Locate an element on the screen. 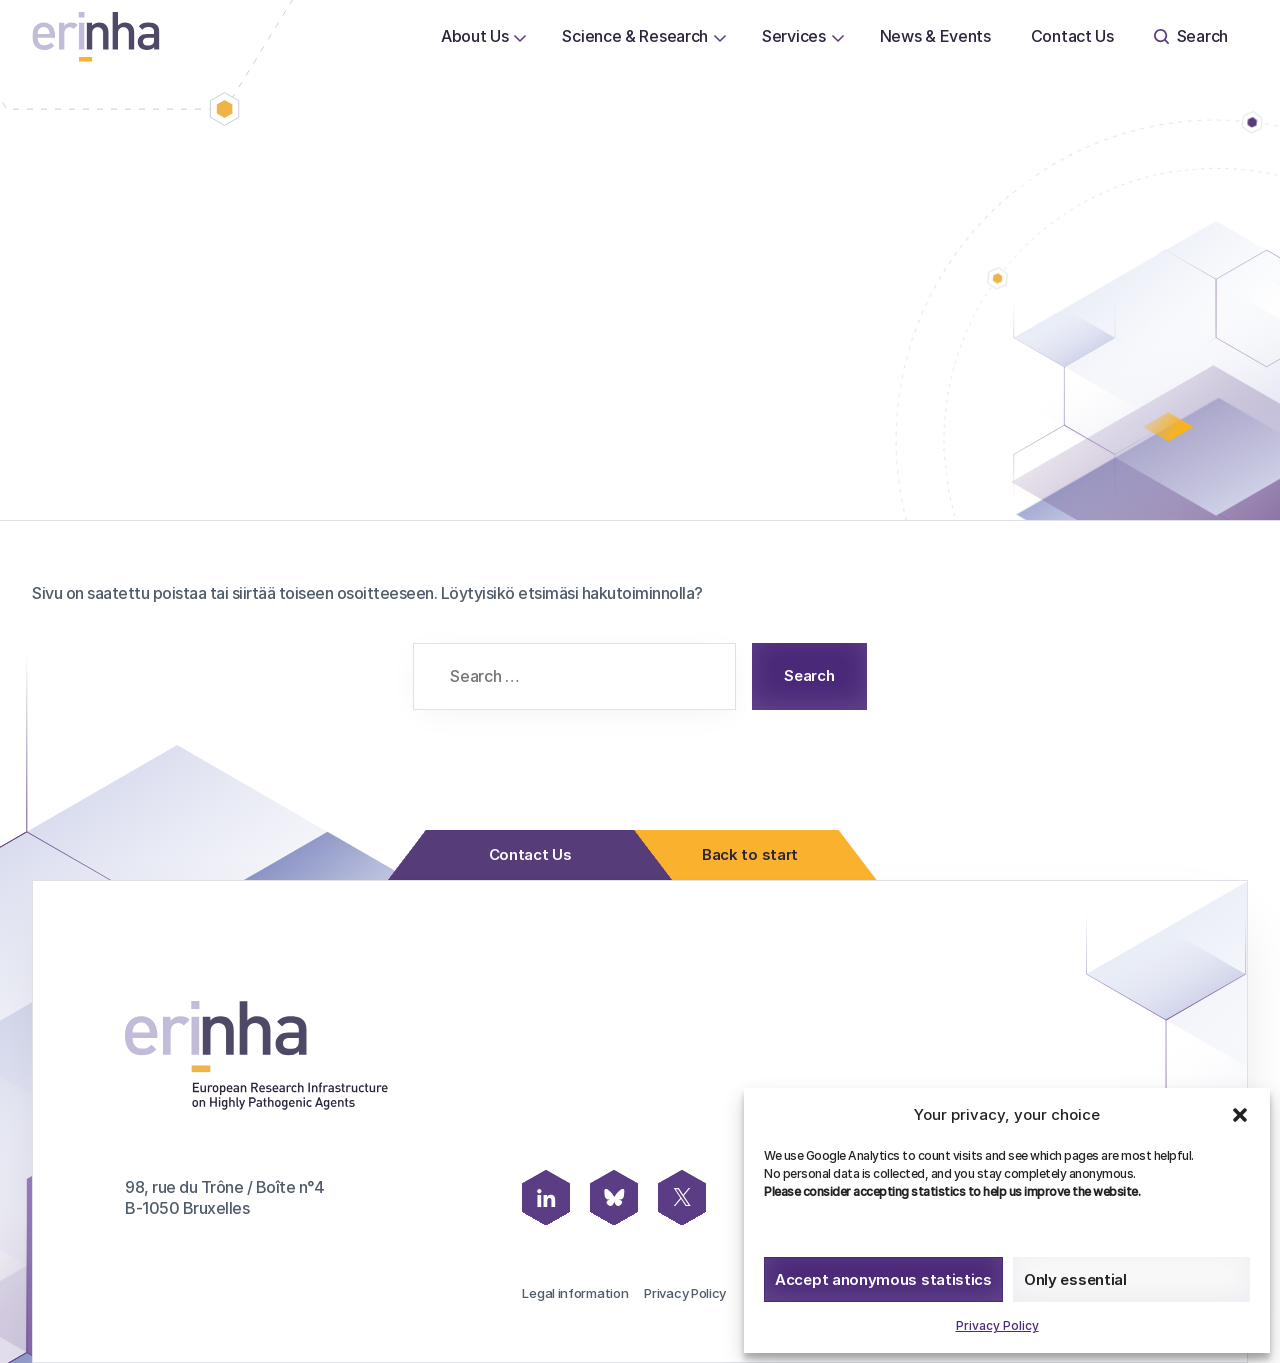  Contact Us is located at coordinates (1072, 36).